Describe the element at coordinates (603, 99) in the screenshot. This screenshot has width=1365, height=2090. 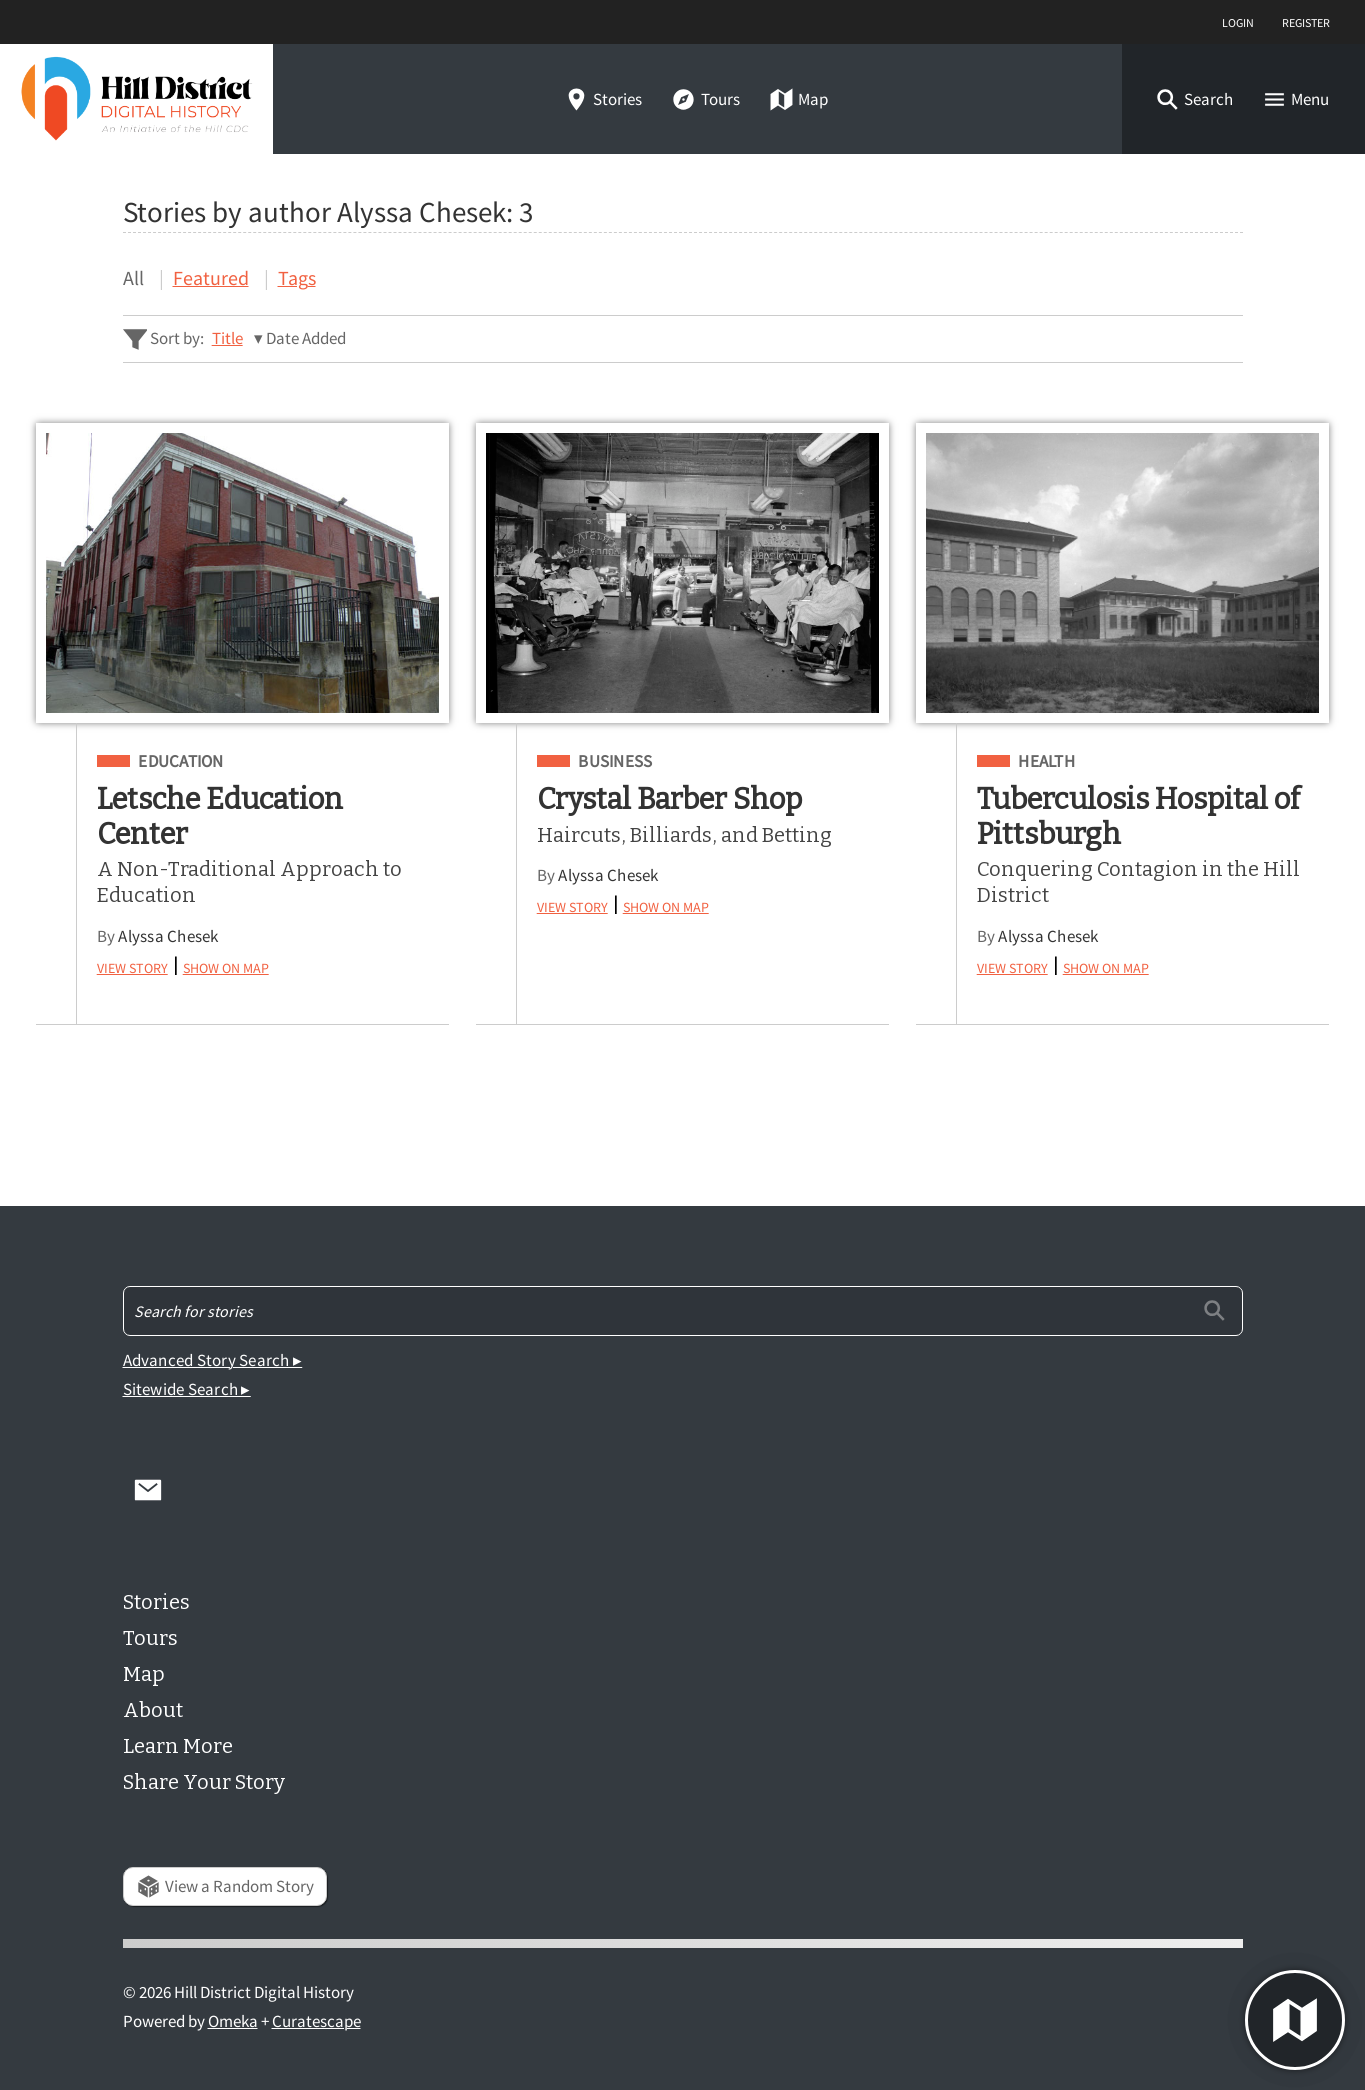
I see `Stories` at that location.